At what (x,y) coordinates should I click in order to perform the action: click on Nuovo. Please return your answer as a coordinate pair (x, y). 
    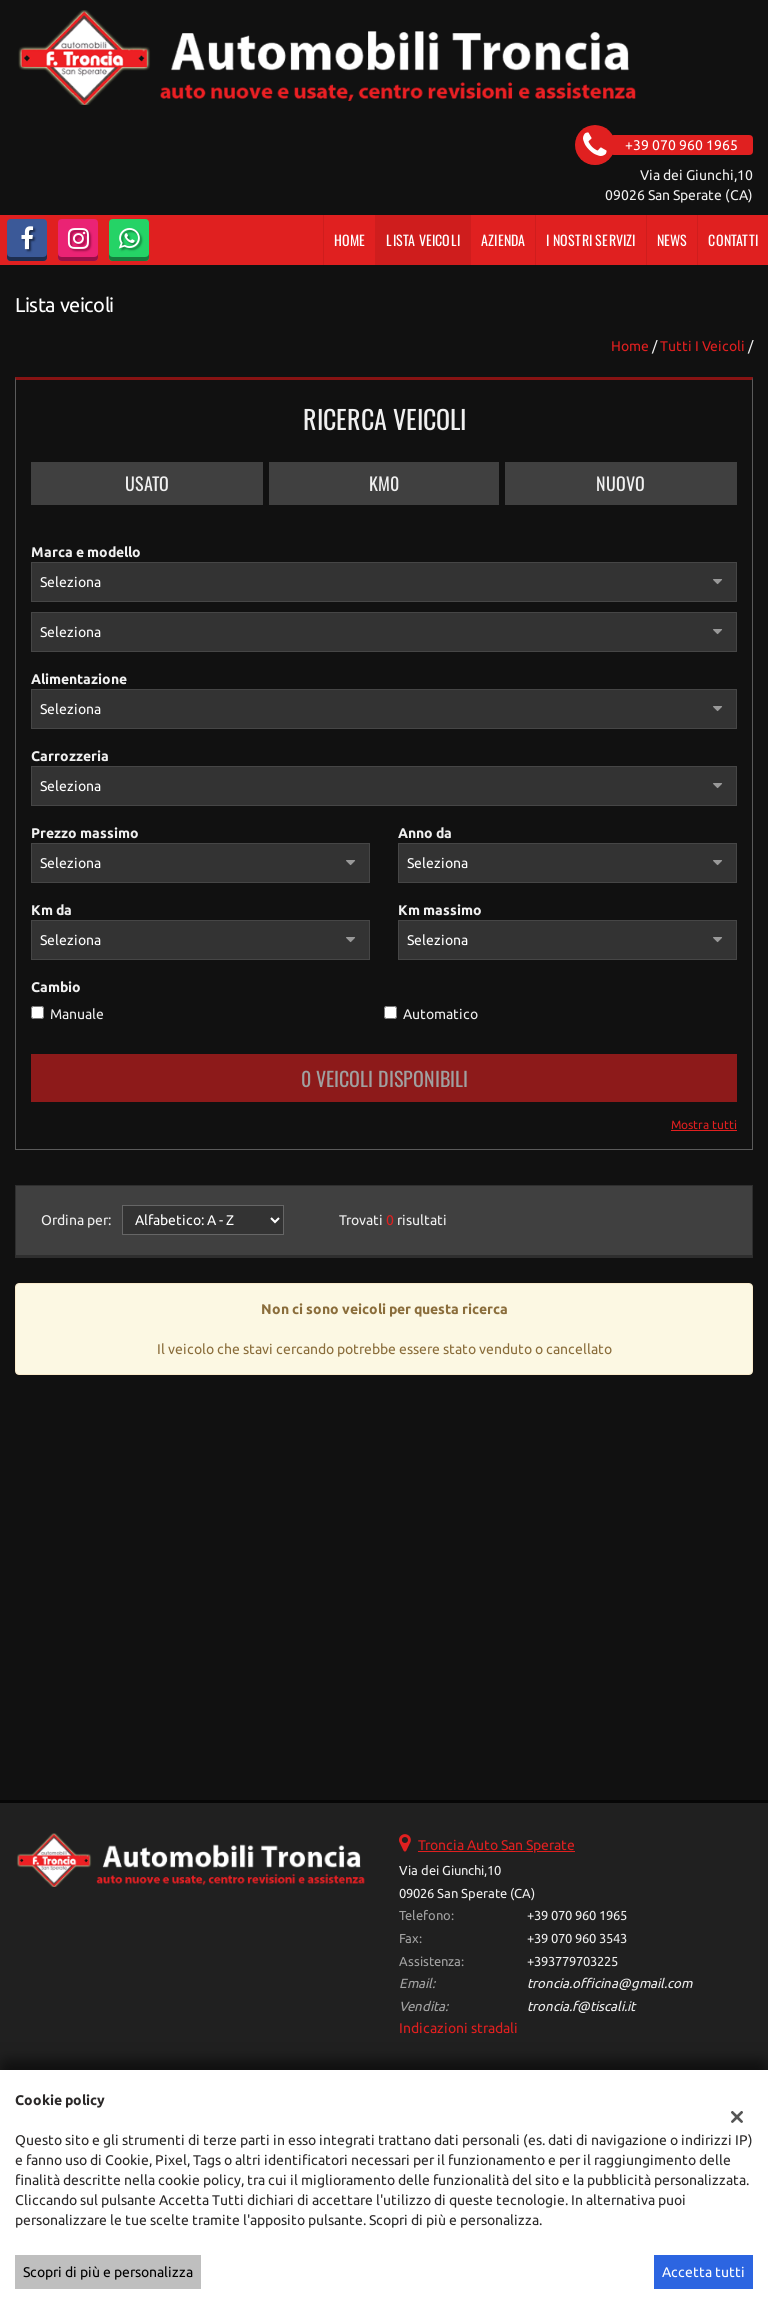
    Looking at the image, I should click on (620, 483).